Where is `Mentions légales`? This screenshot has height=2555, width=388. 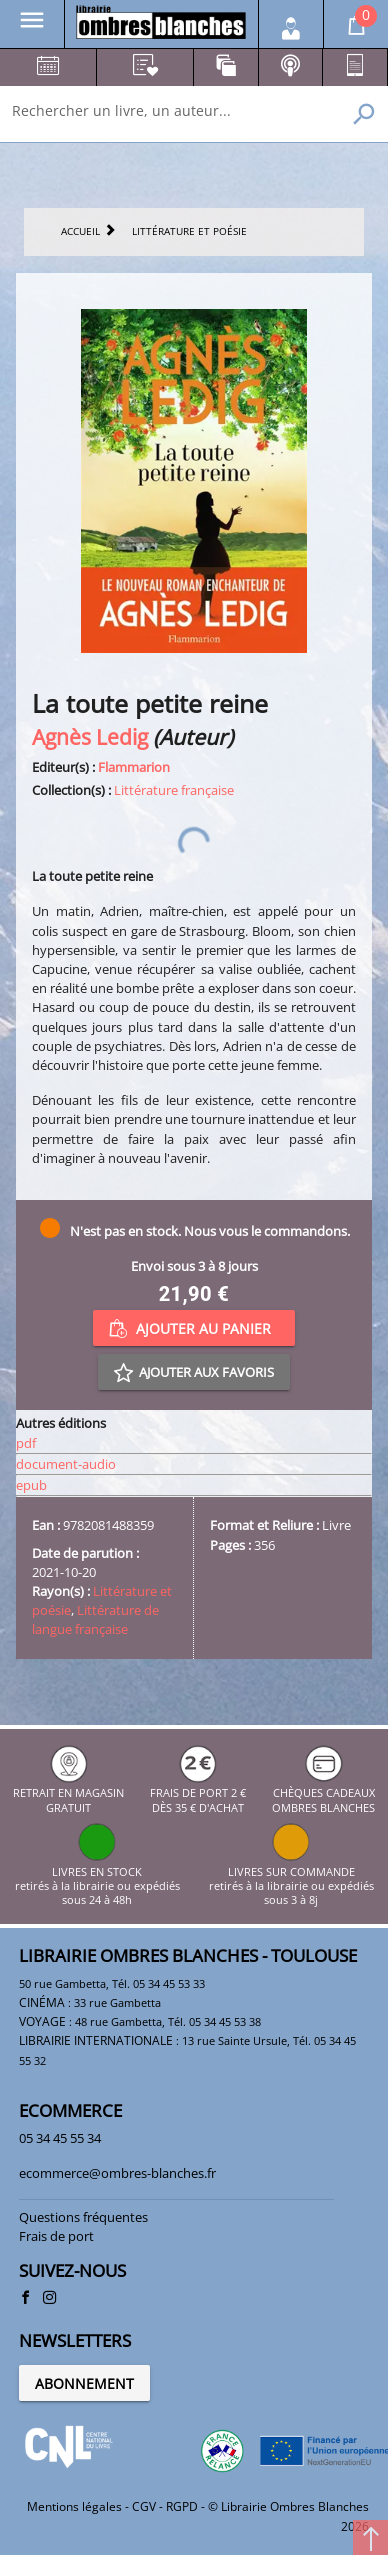
Mentions légales is located at coordinates (74, 2506).